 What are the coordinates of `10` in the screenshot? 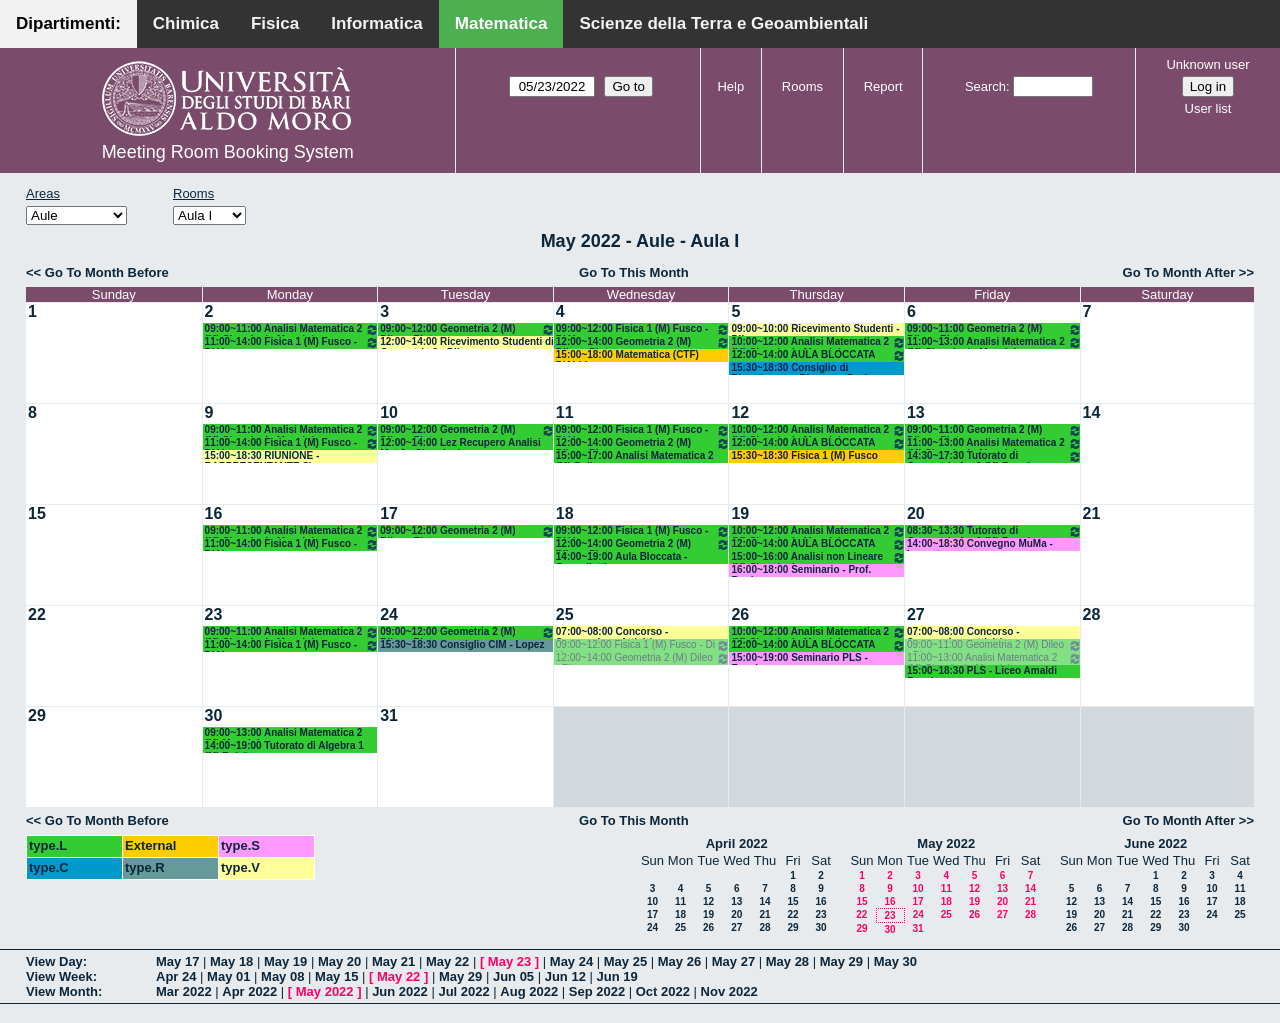 It's located at (389, 412).